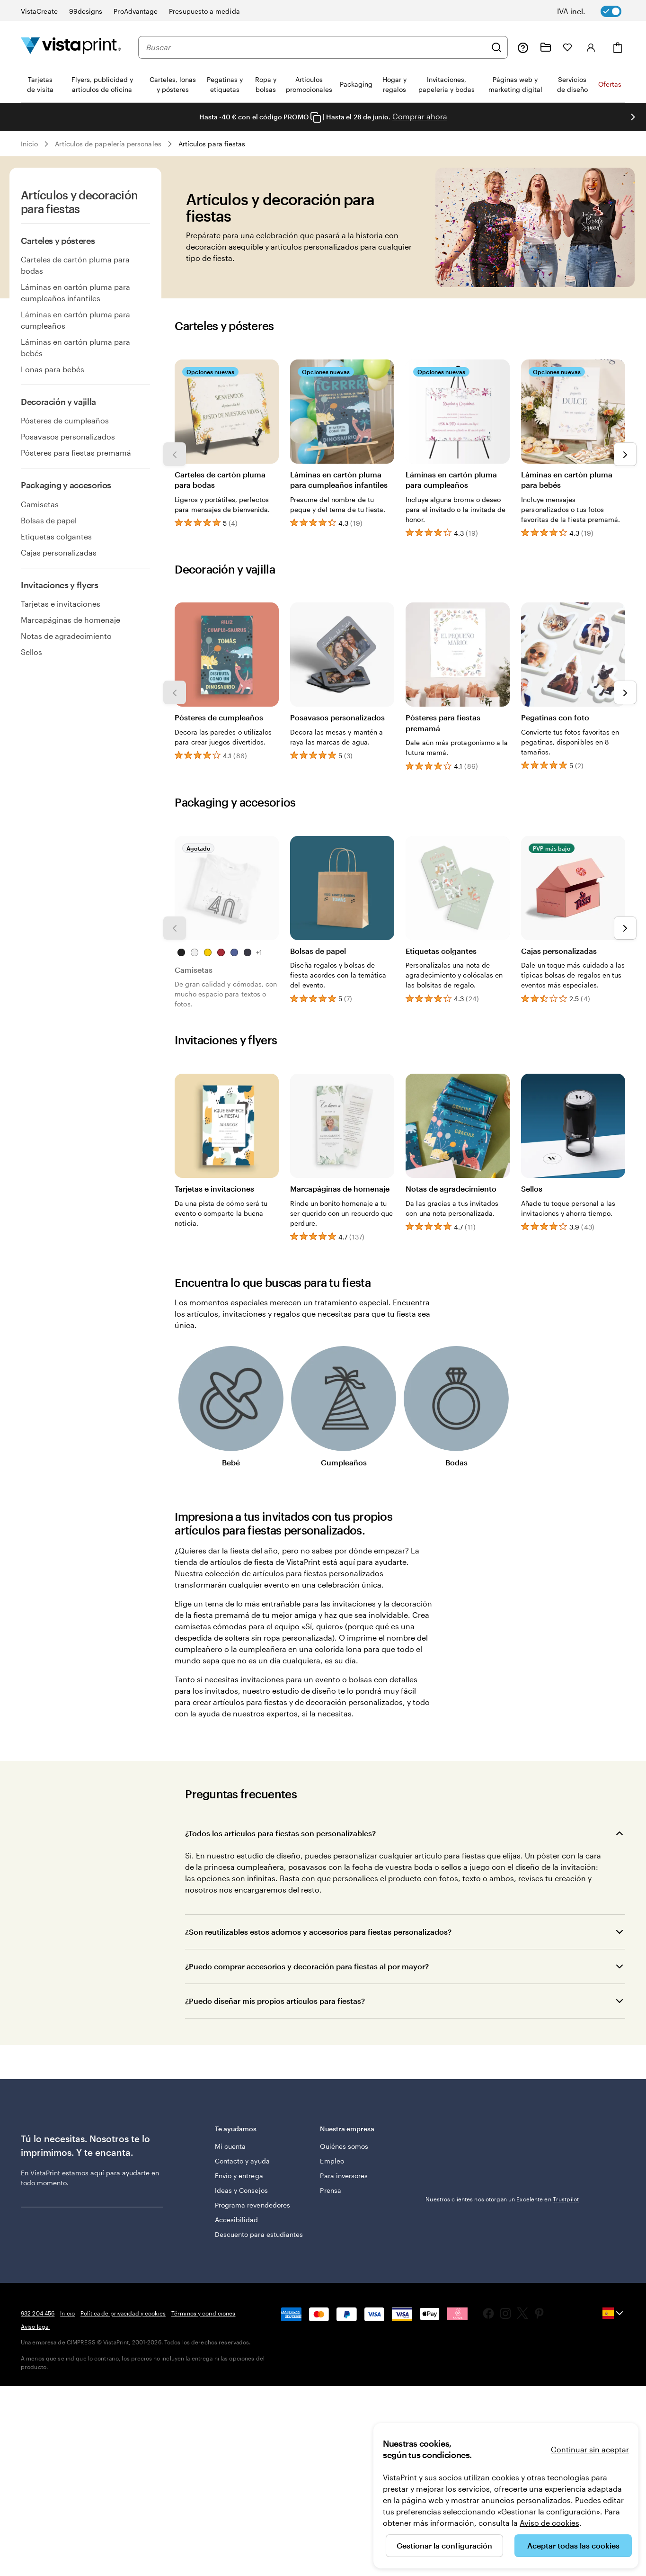  I want to click on Aviso legal, so click(35, 2326).